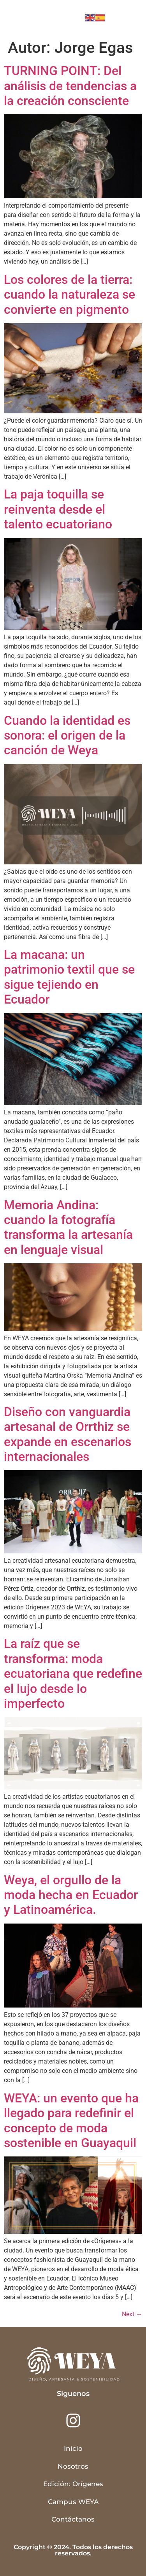 The width and height of the screenshot is (146, 2576). Describe the element at coordinates (67, 735) in the screenshot. I see `Cuando la identidad es sonora: el origen de la canción de Weya` at that location.